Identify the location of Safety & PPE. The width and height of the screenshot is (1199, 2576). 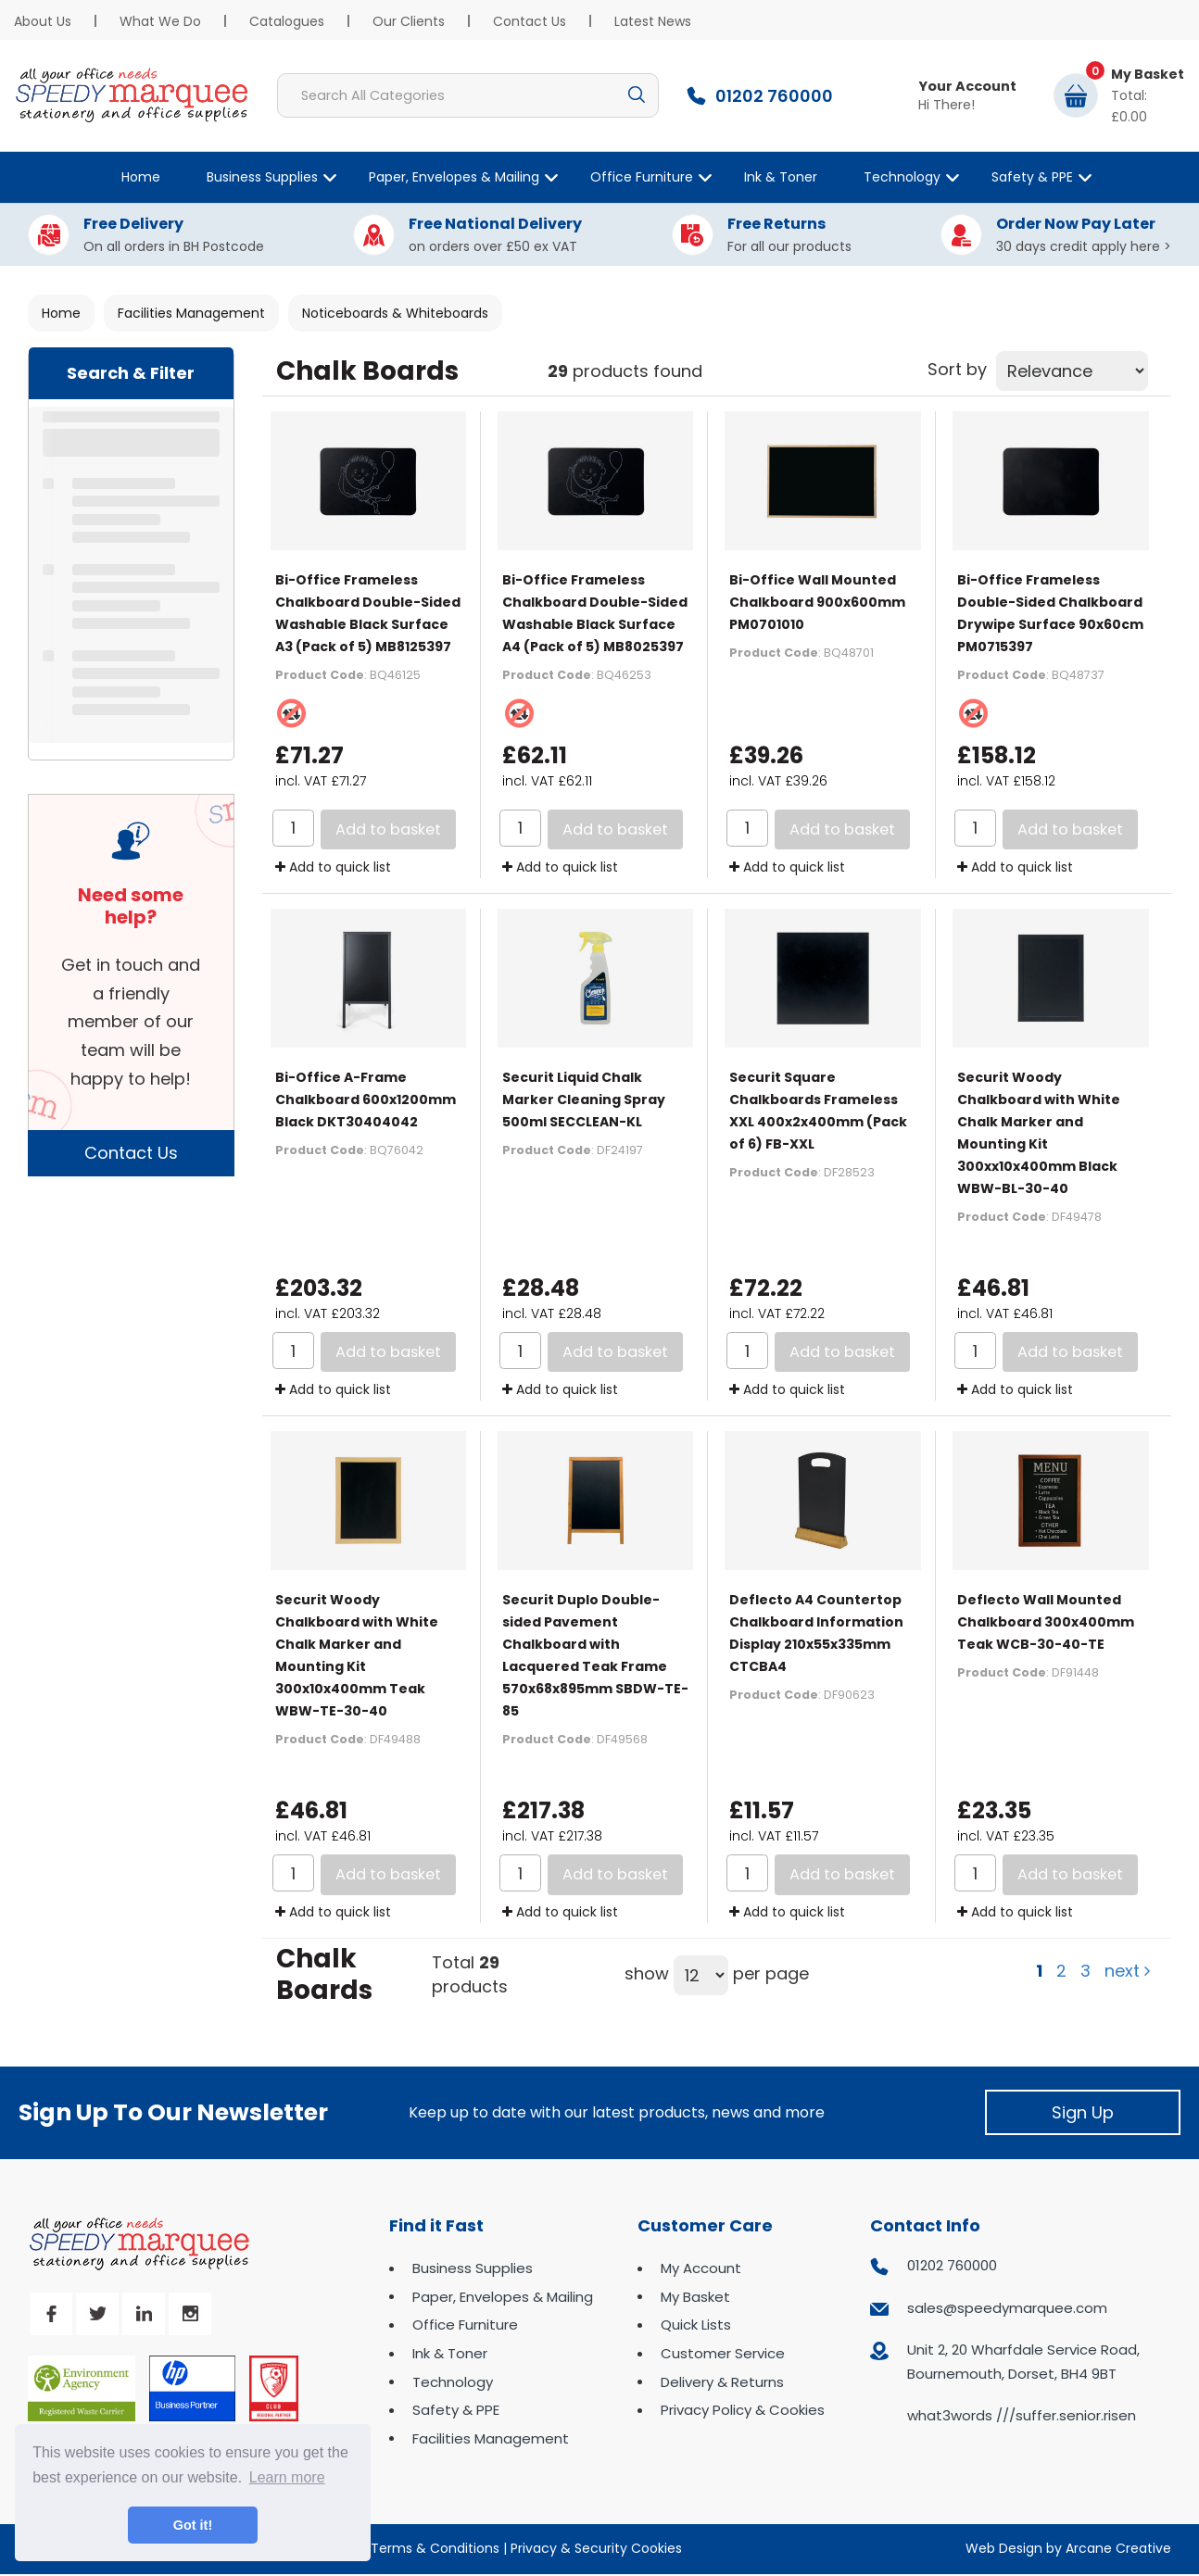
(1032, 177).